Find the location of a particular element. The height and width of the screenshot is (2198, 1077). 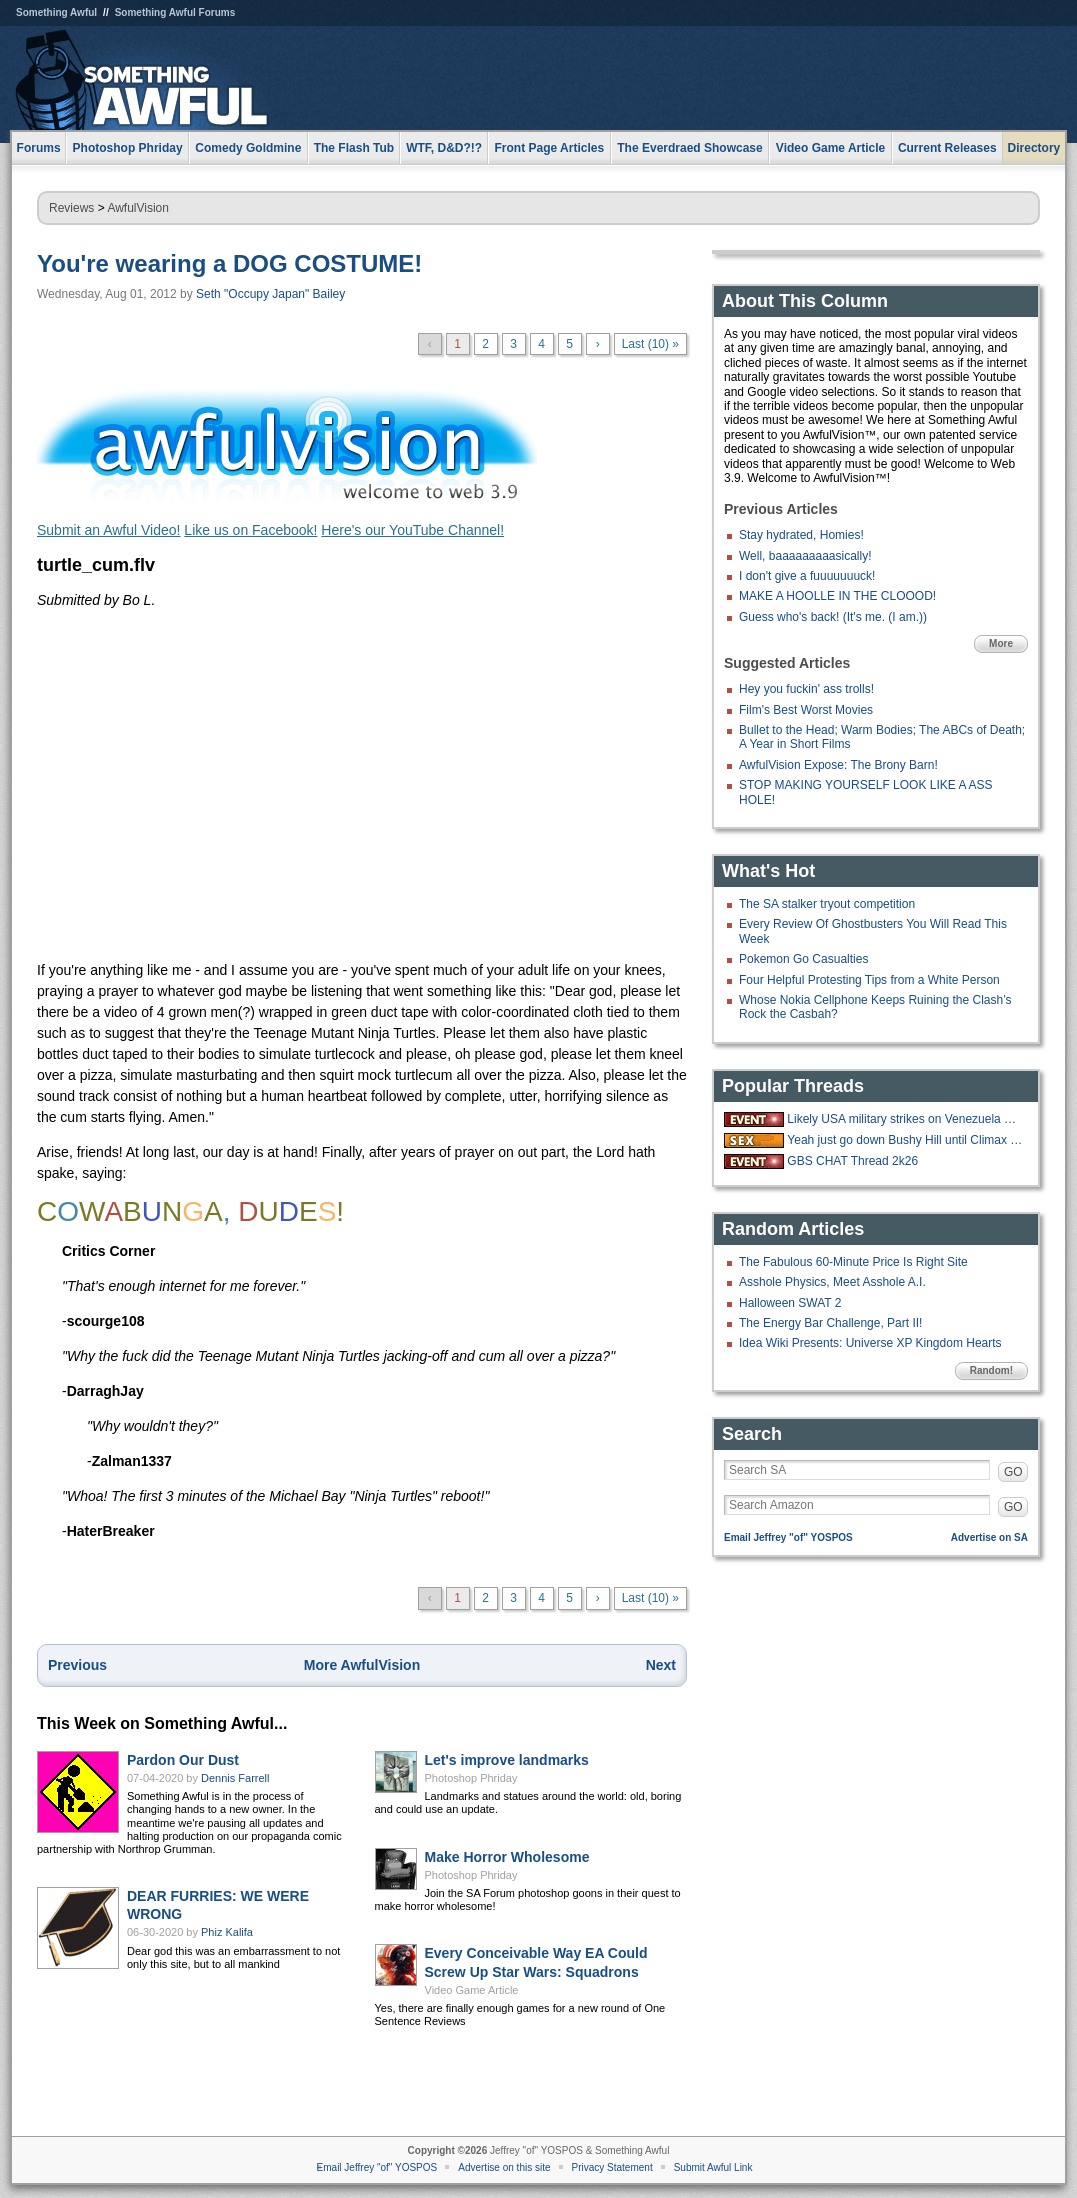

GO is located at coordinates (1013, 1472).